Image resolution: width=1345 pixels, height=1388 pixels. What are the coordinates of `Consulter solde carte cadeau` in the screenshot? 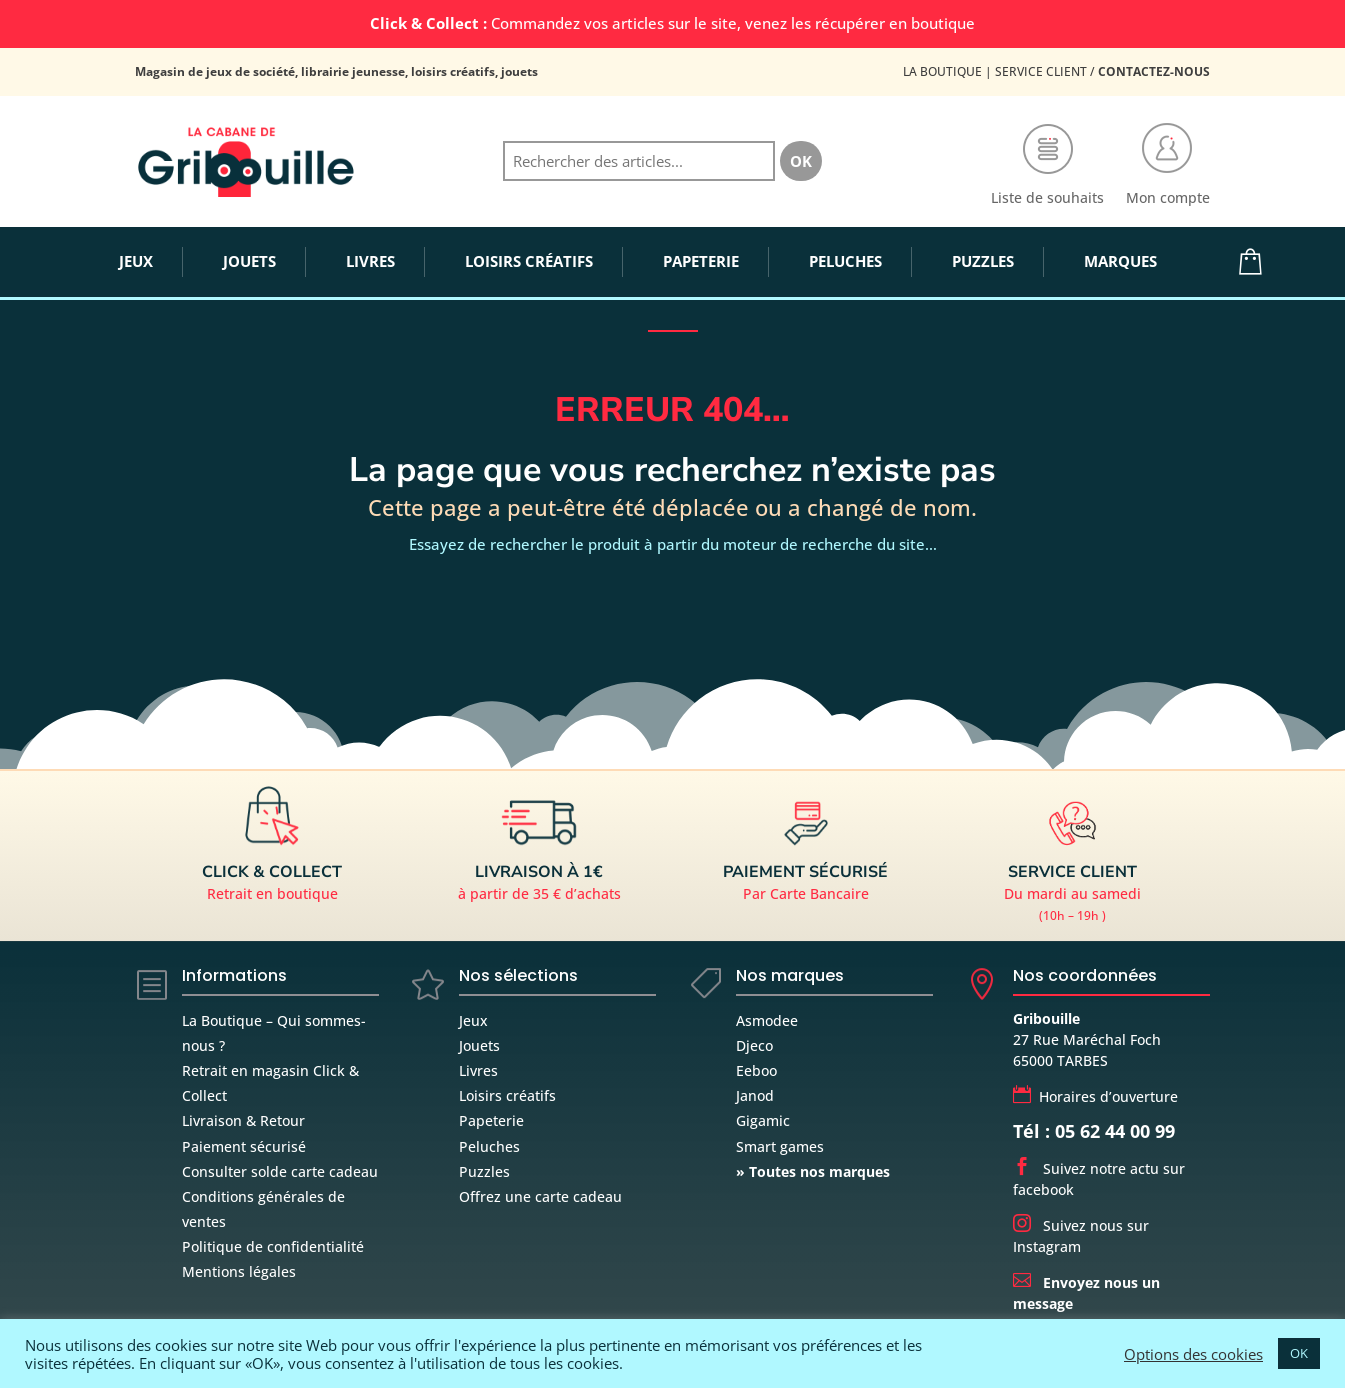 It's located at (280, 1171).